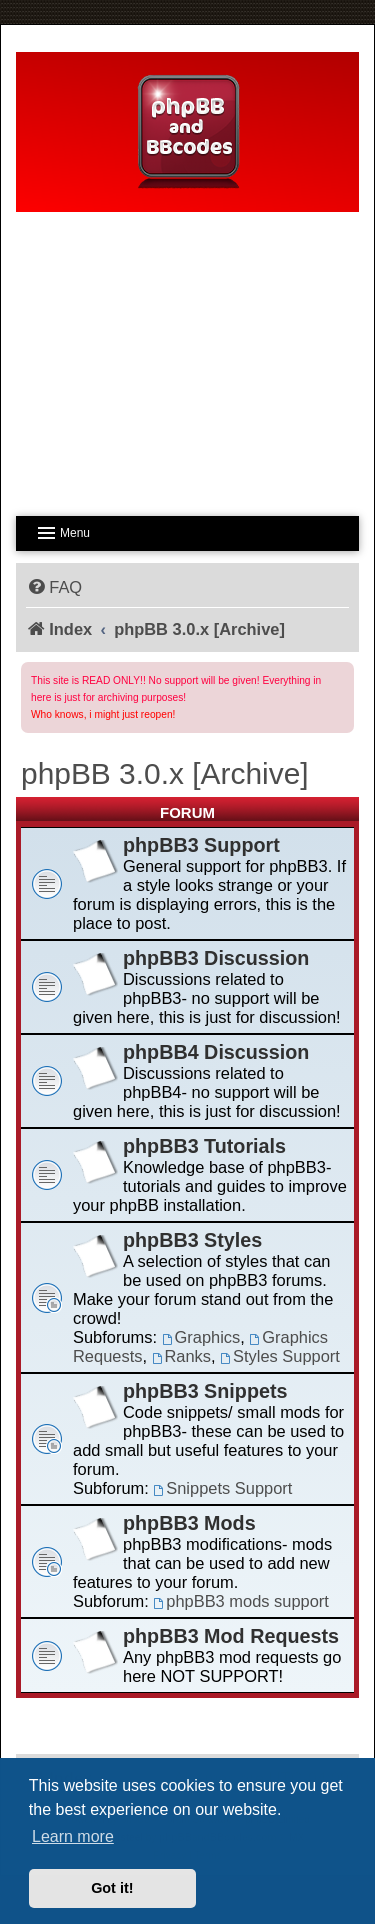  Describe the element at coordinates (205, 1391) in the screenshot. I see `phpBB3 Snippets` at that location.